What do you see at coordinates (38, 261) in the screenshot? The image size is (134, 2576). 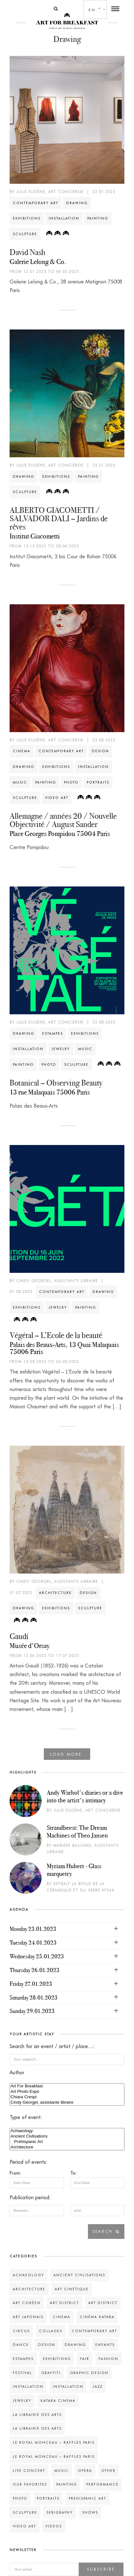 I see `Galerie Lelong & Co.` at bounding box center [38, 261].